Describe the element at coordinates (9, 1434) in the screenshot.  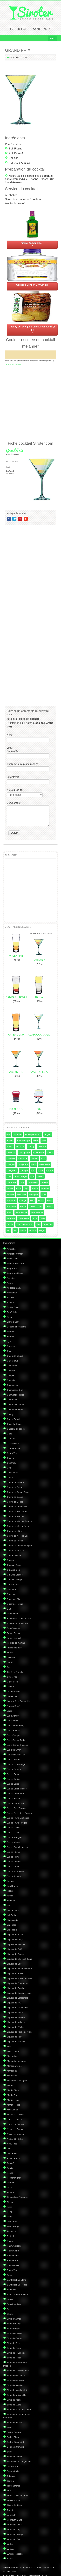
I see `Cidre` at that location.